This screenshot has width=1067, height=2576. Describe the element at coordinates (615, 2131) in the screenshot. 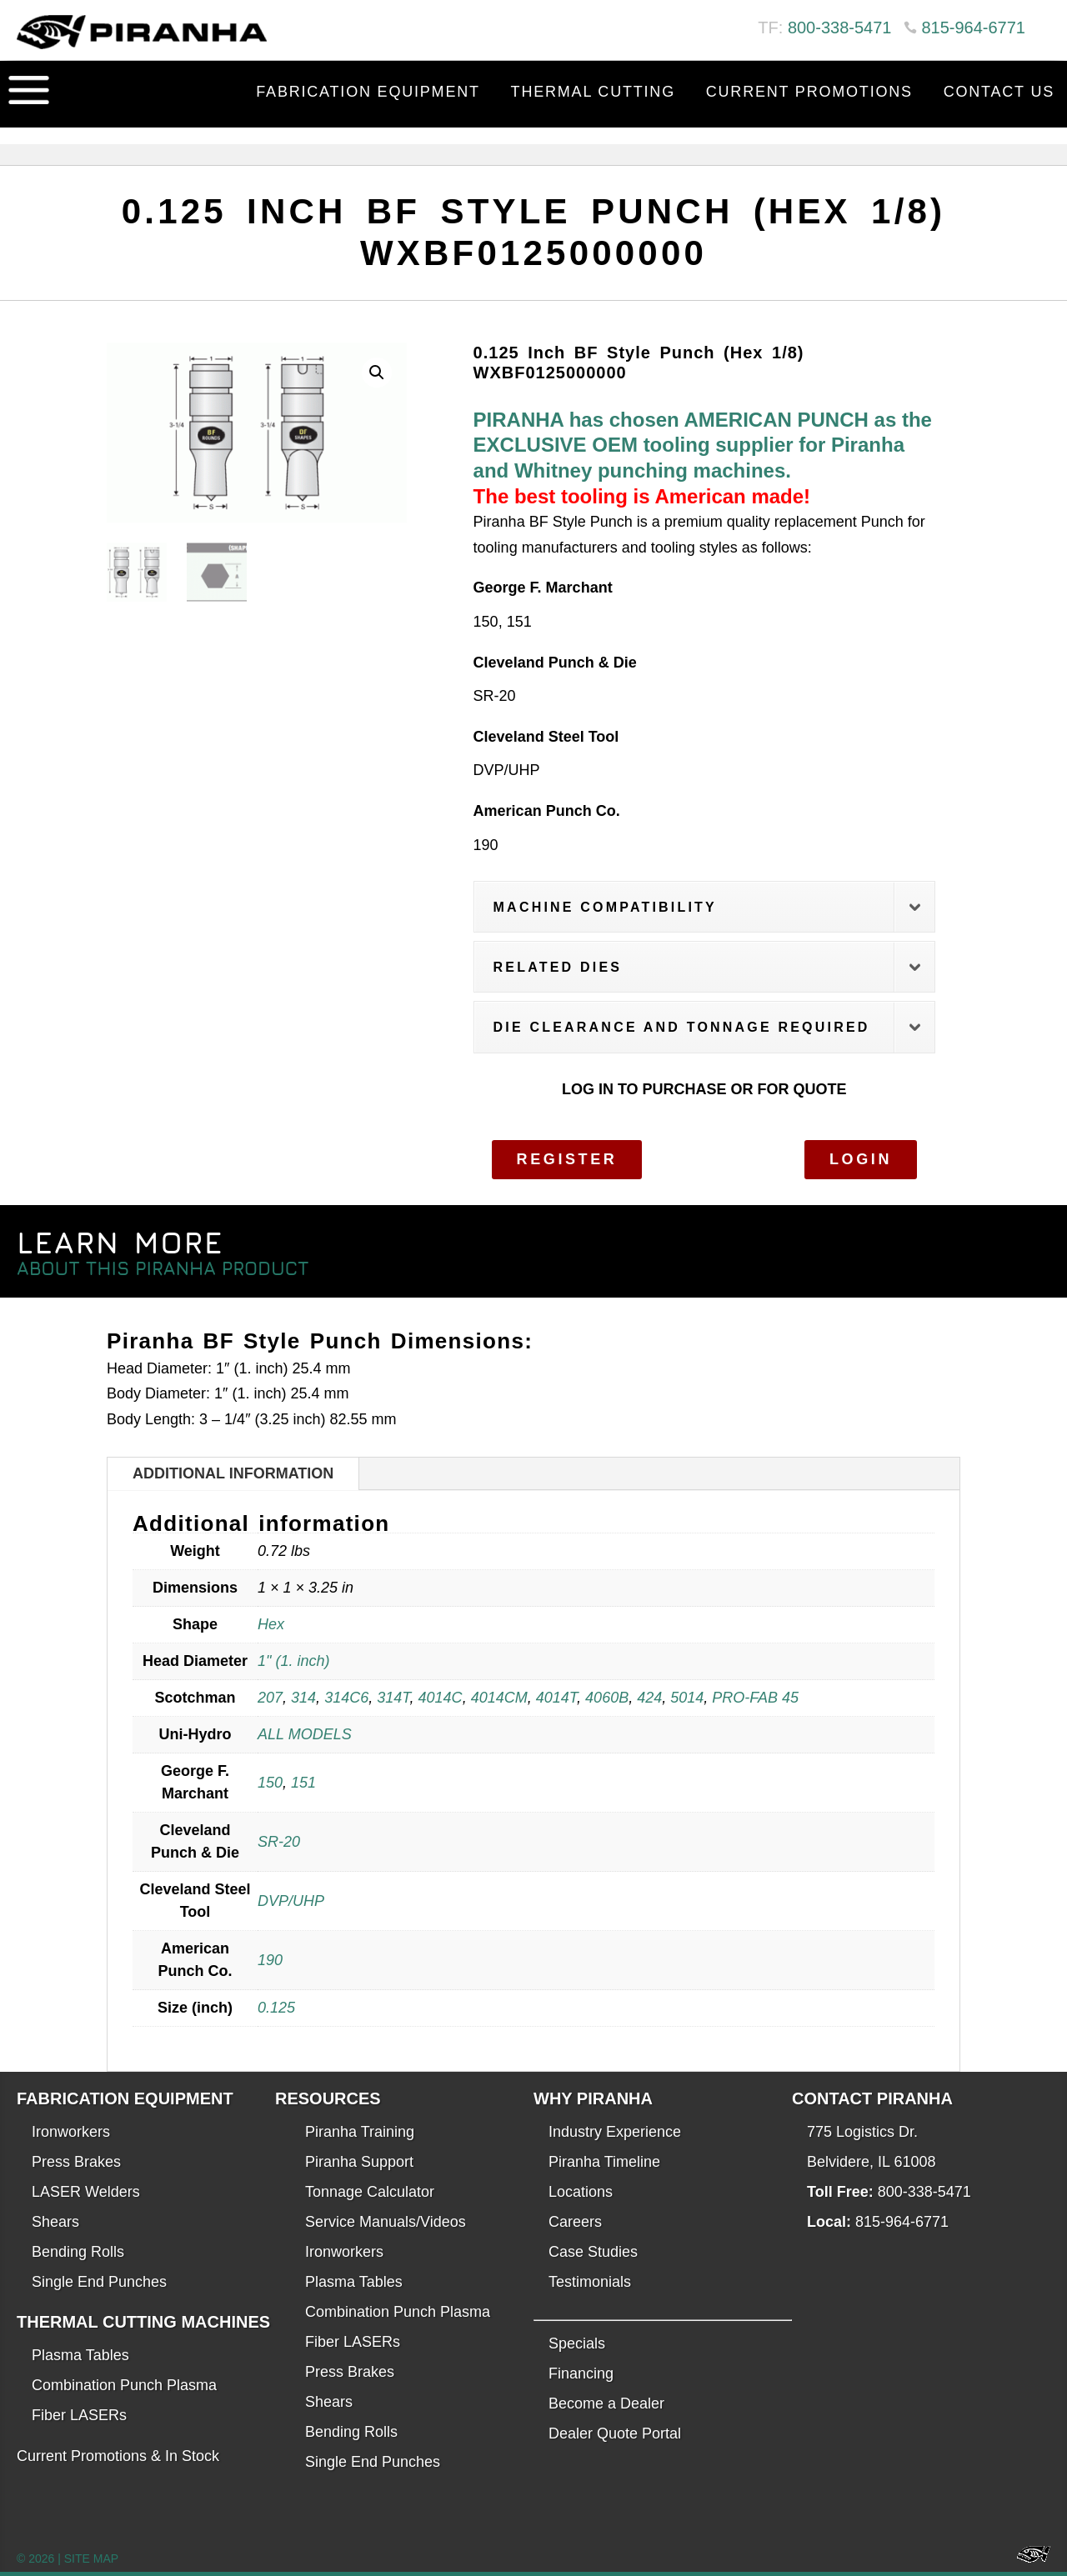

I see `Industry Experience` at that location.